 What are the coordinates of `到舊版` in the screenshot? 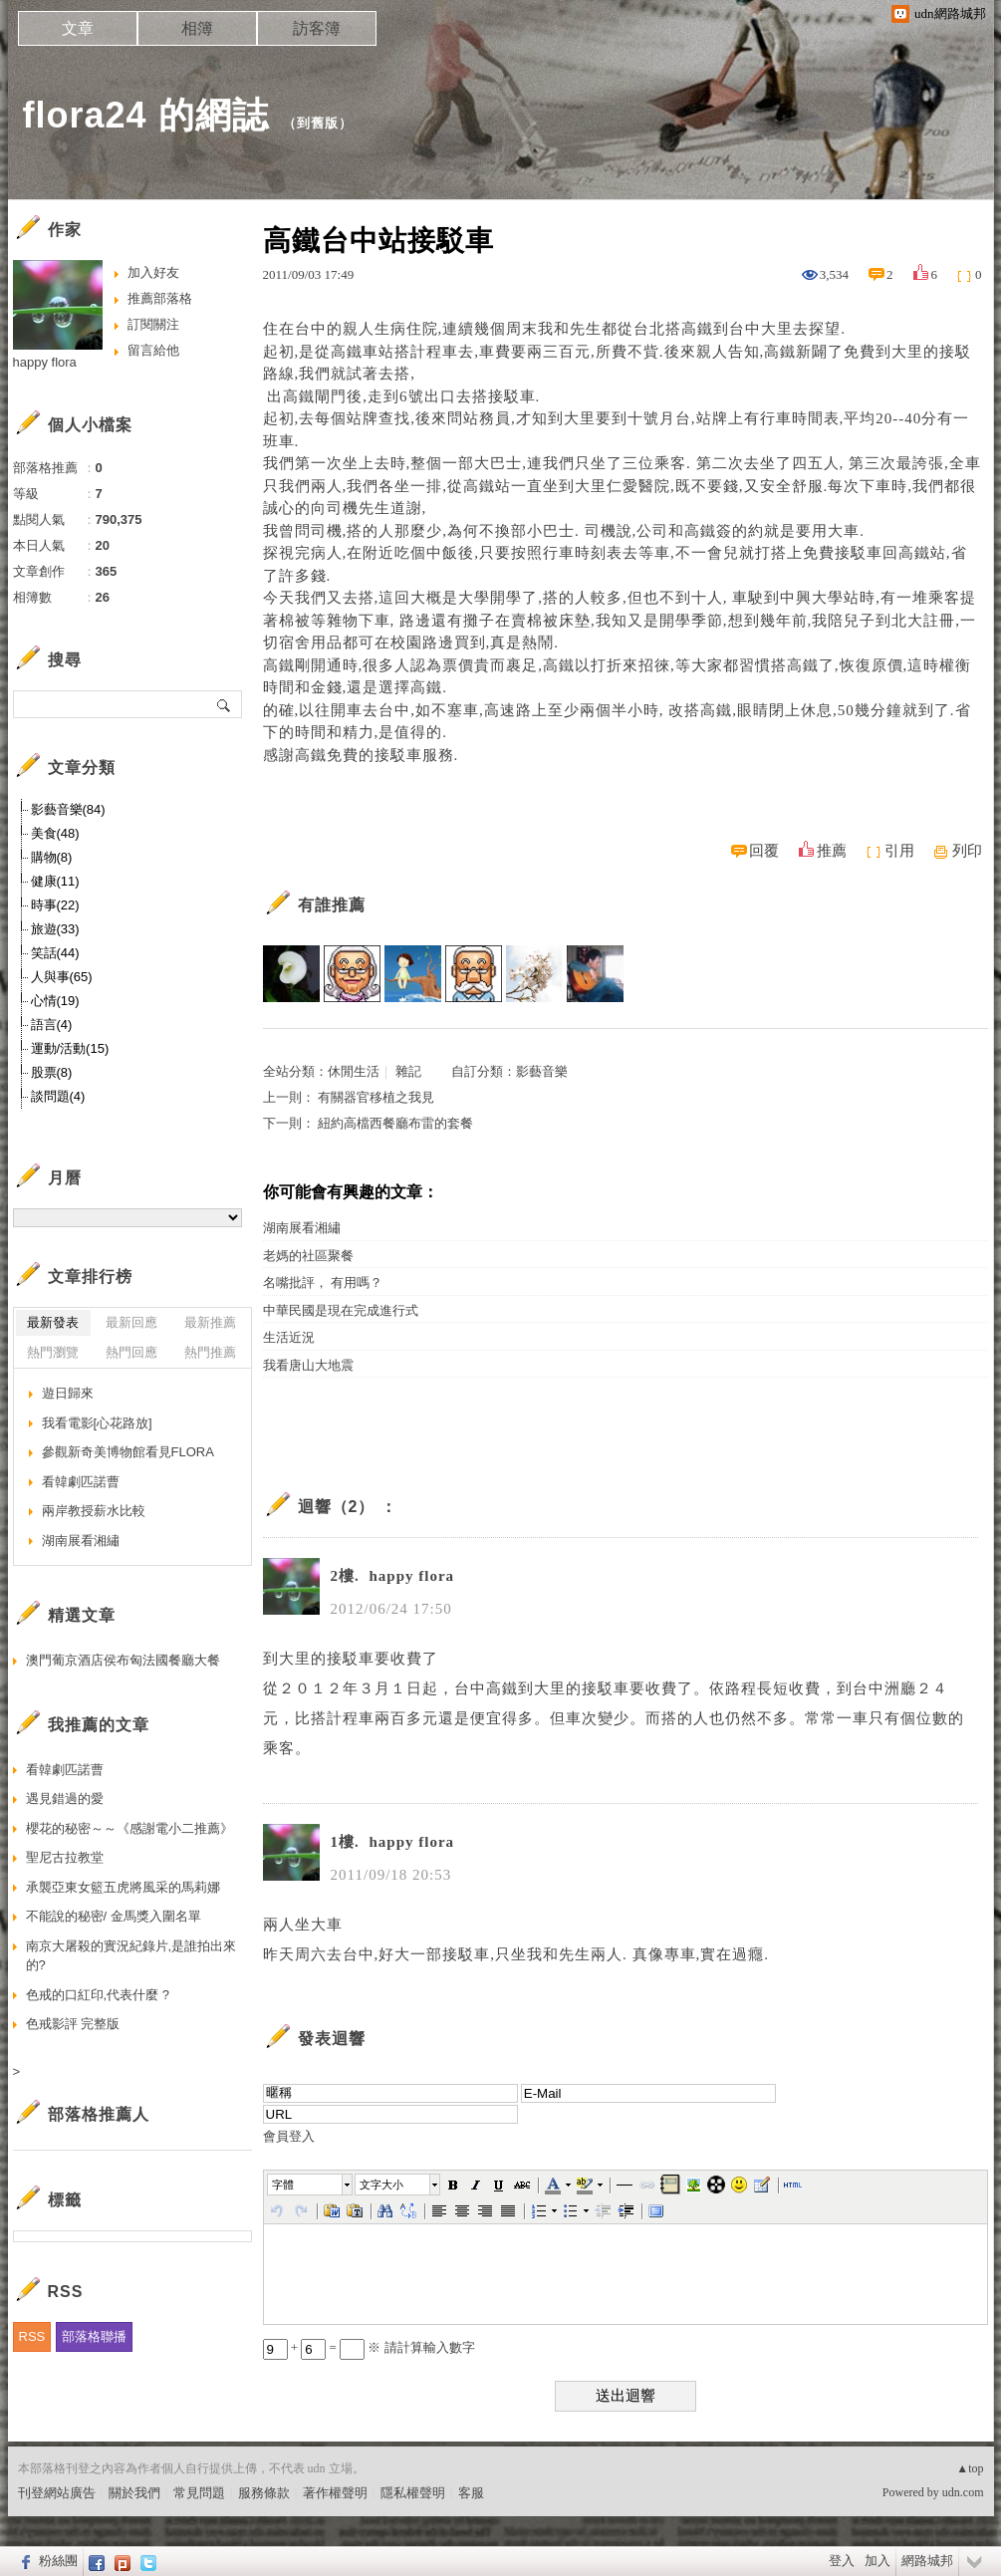 It's located at (318, 123).